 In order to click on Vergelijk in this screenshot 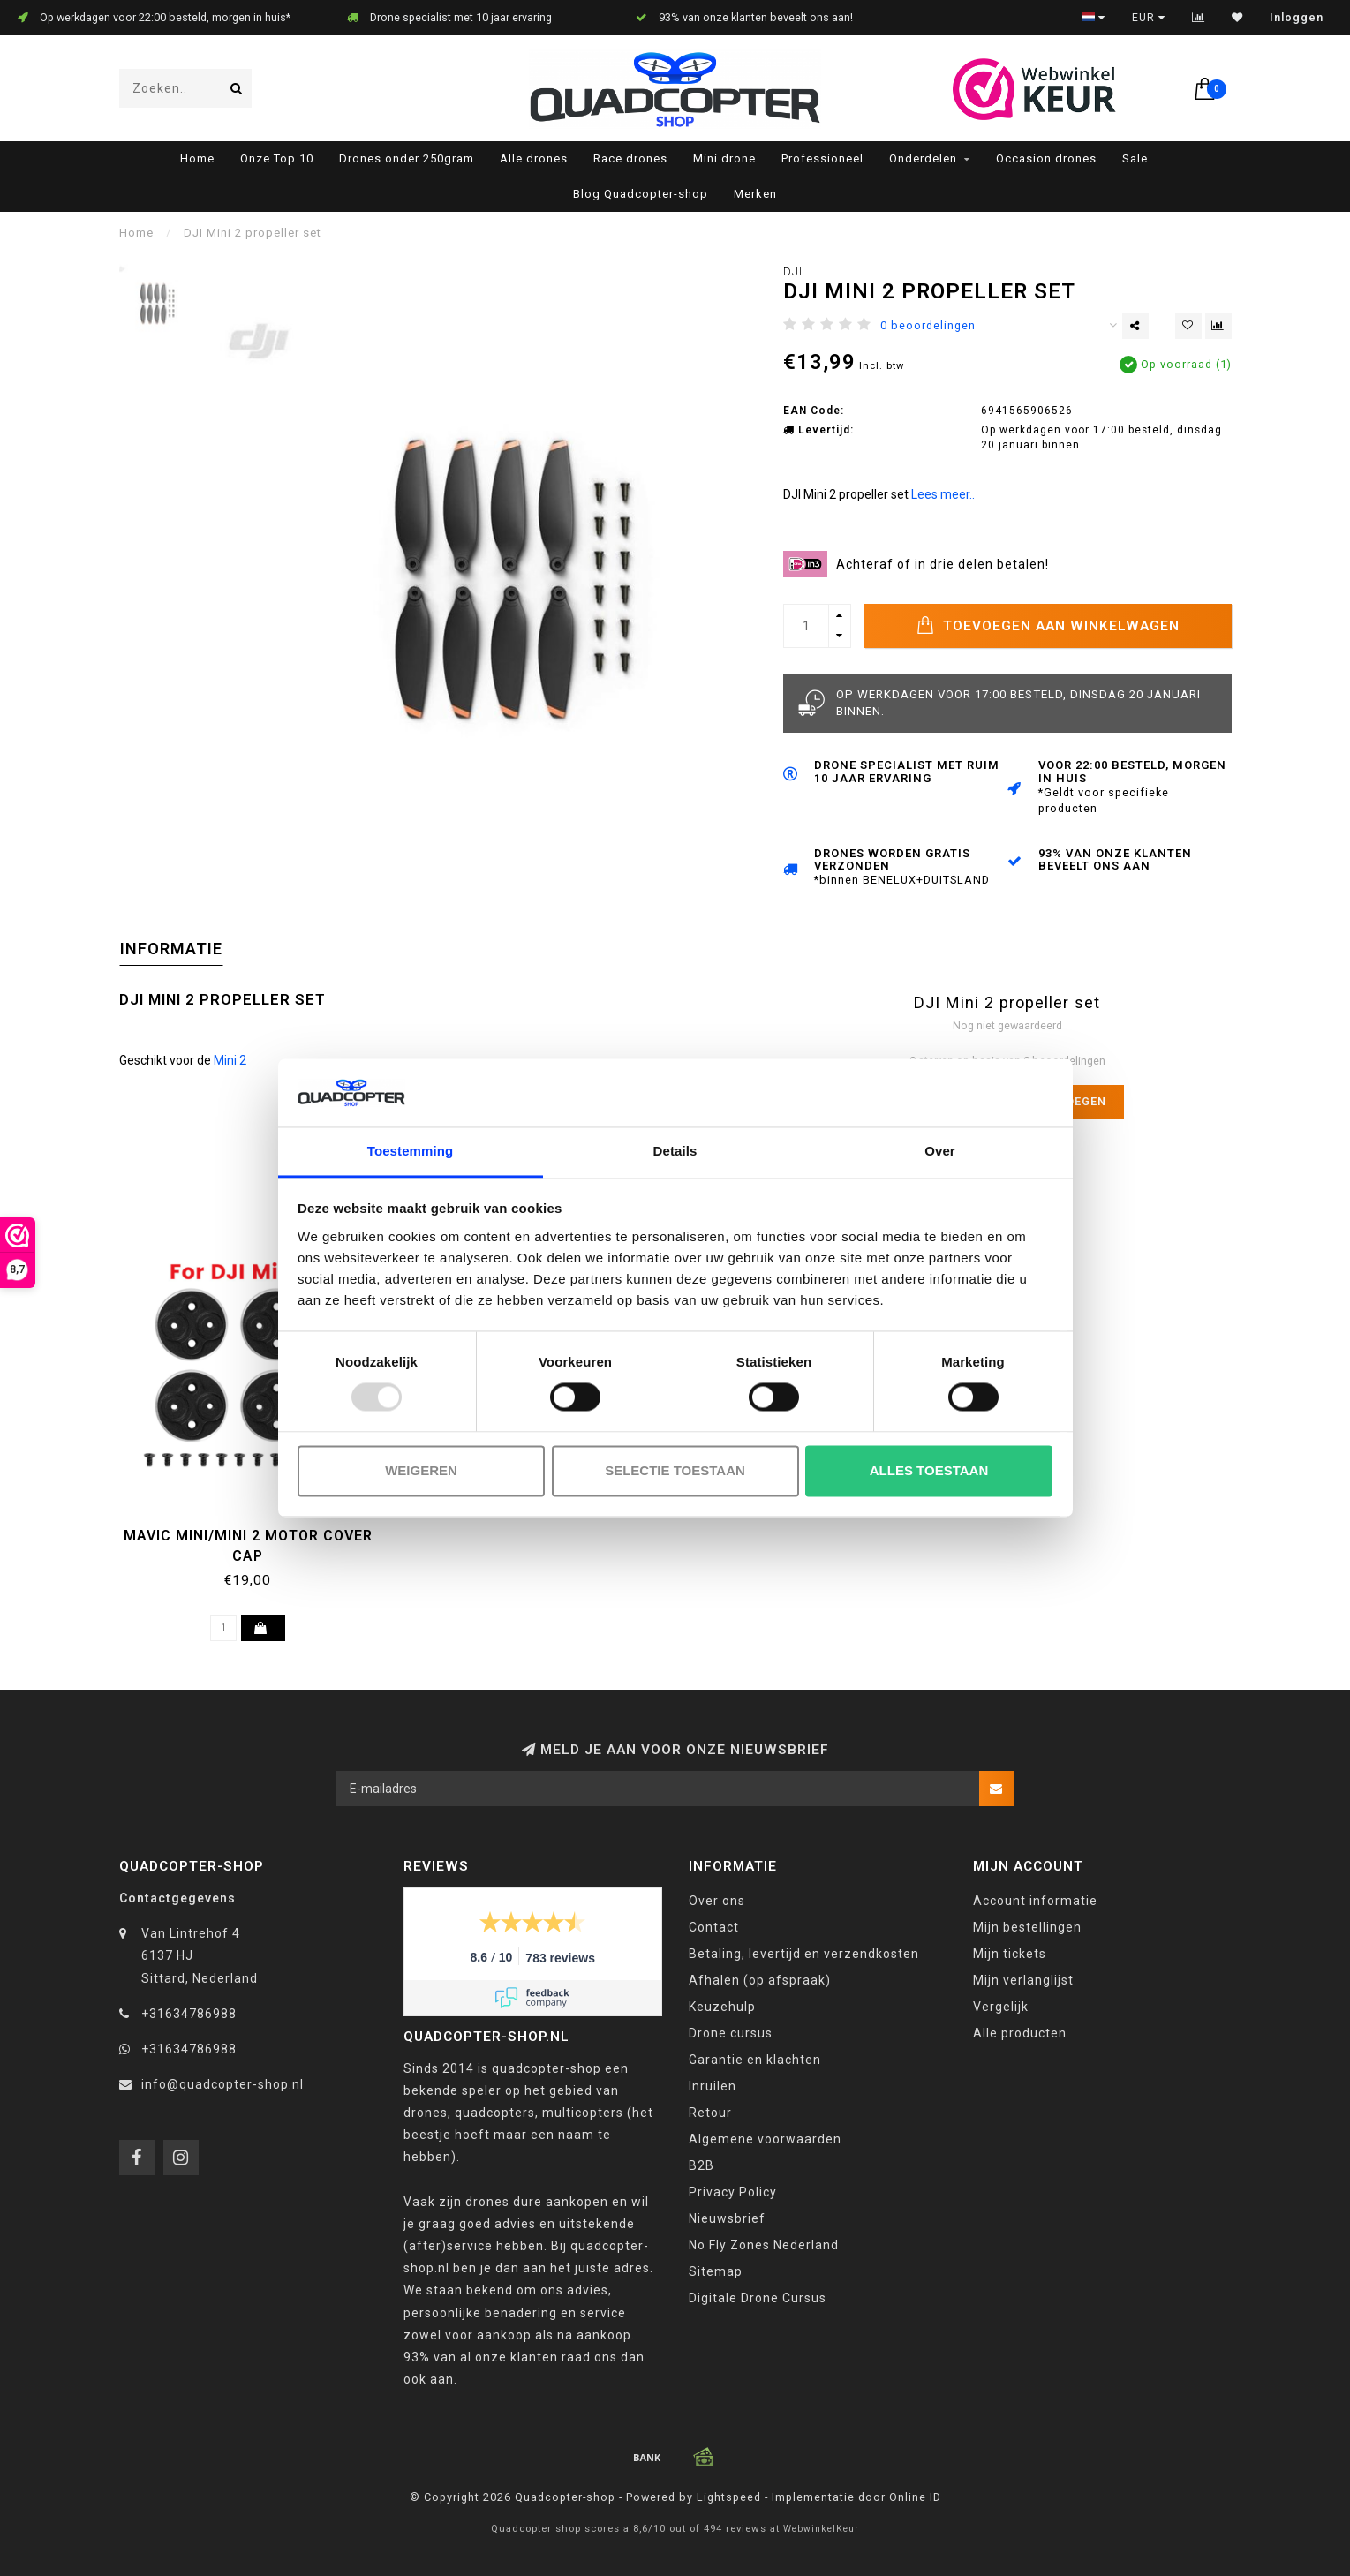, I will do `click(1001, 2007)`.